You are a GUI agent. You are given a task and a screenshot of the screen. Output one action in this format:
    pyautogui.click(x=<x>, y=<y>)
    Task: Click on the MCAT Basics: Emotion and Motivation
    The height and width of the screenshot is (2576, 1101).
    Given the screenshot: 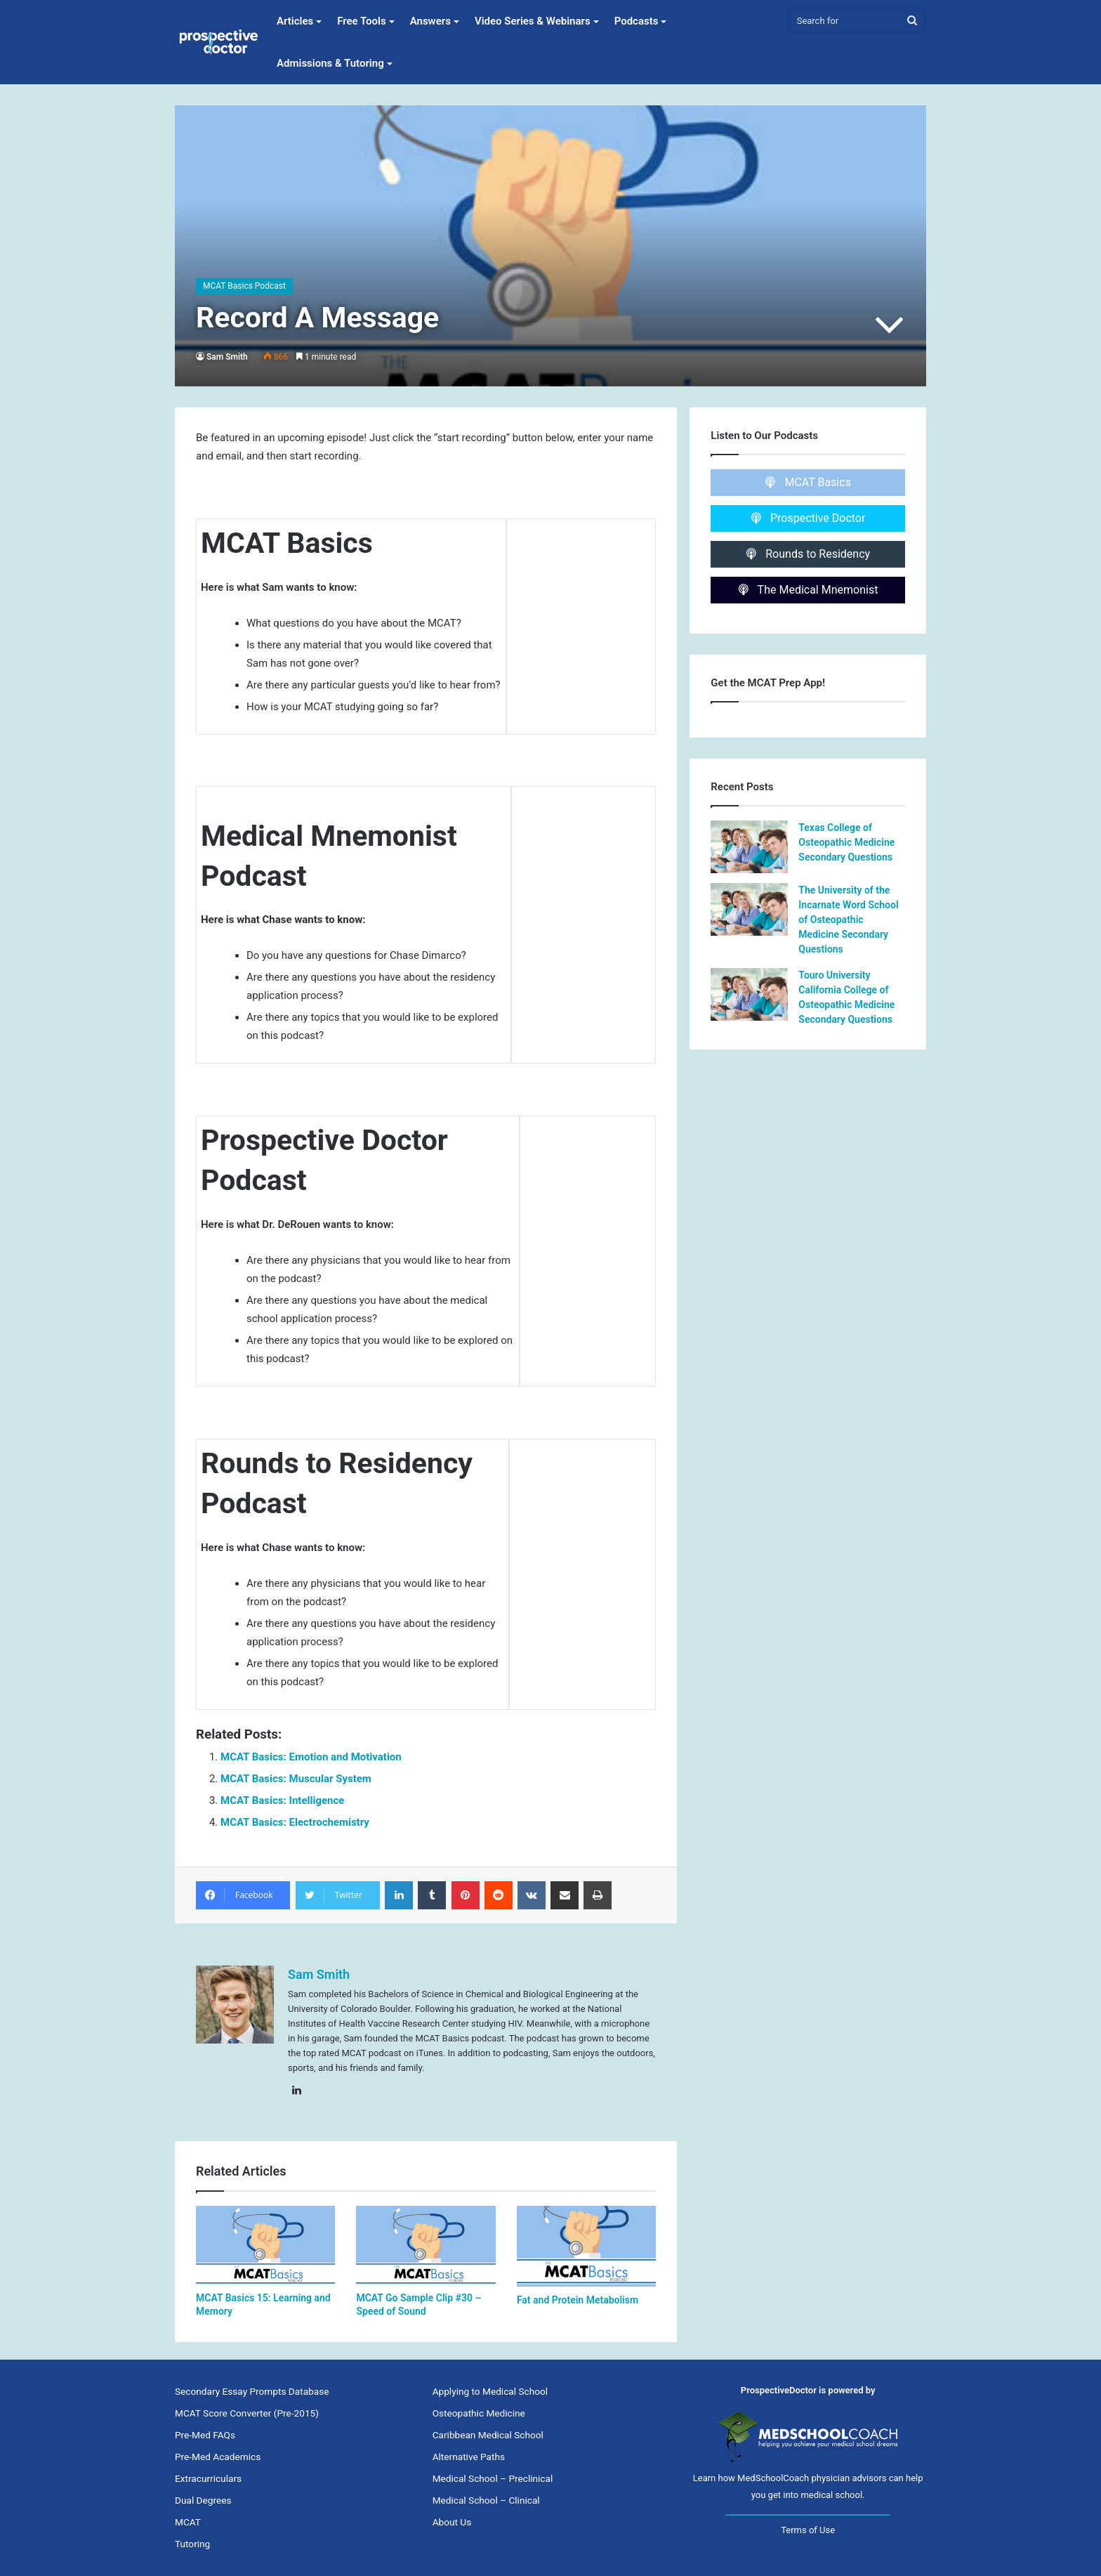 What is the action you would take?
    pyautogui.click(x=311, y=1757)
    